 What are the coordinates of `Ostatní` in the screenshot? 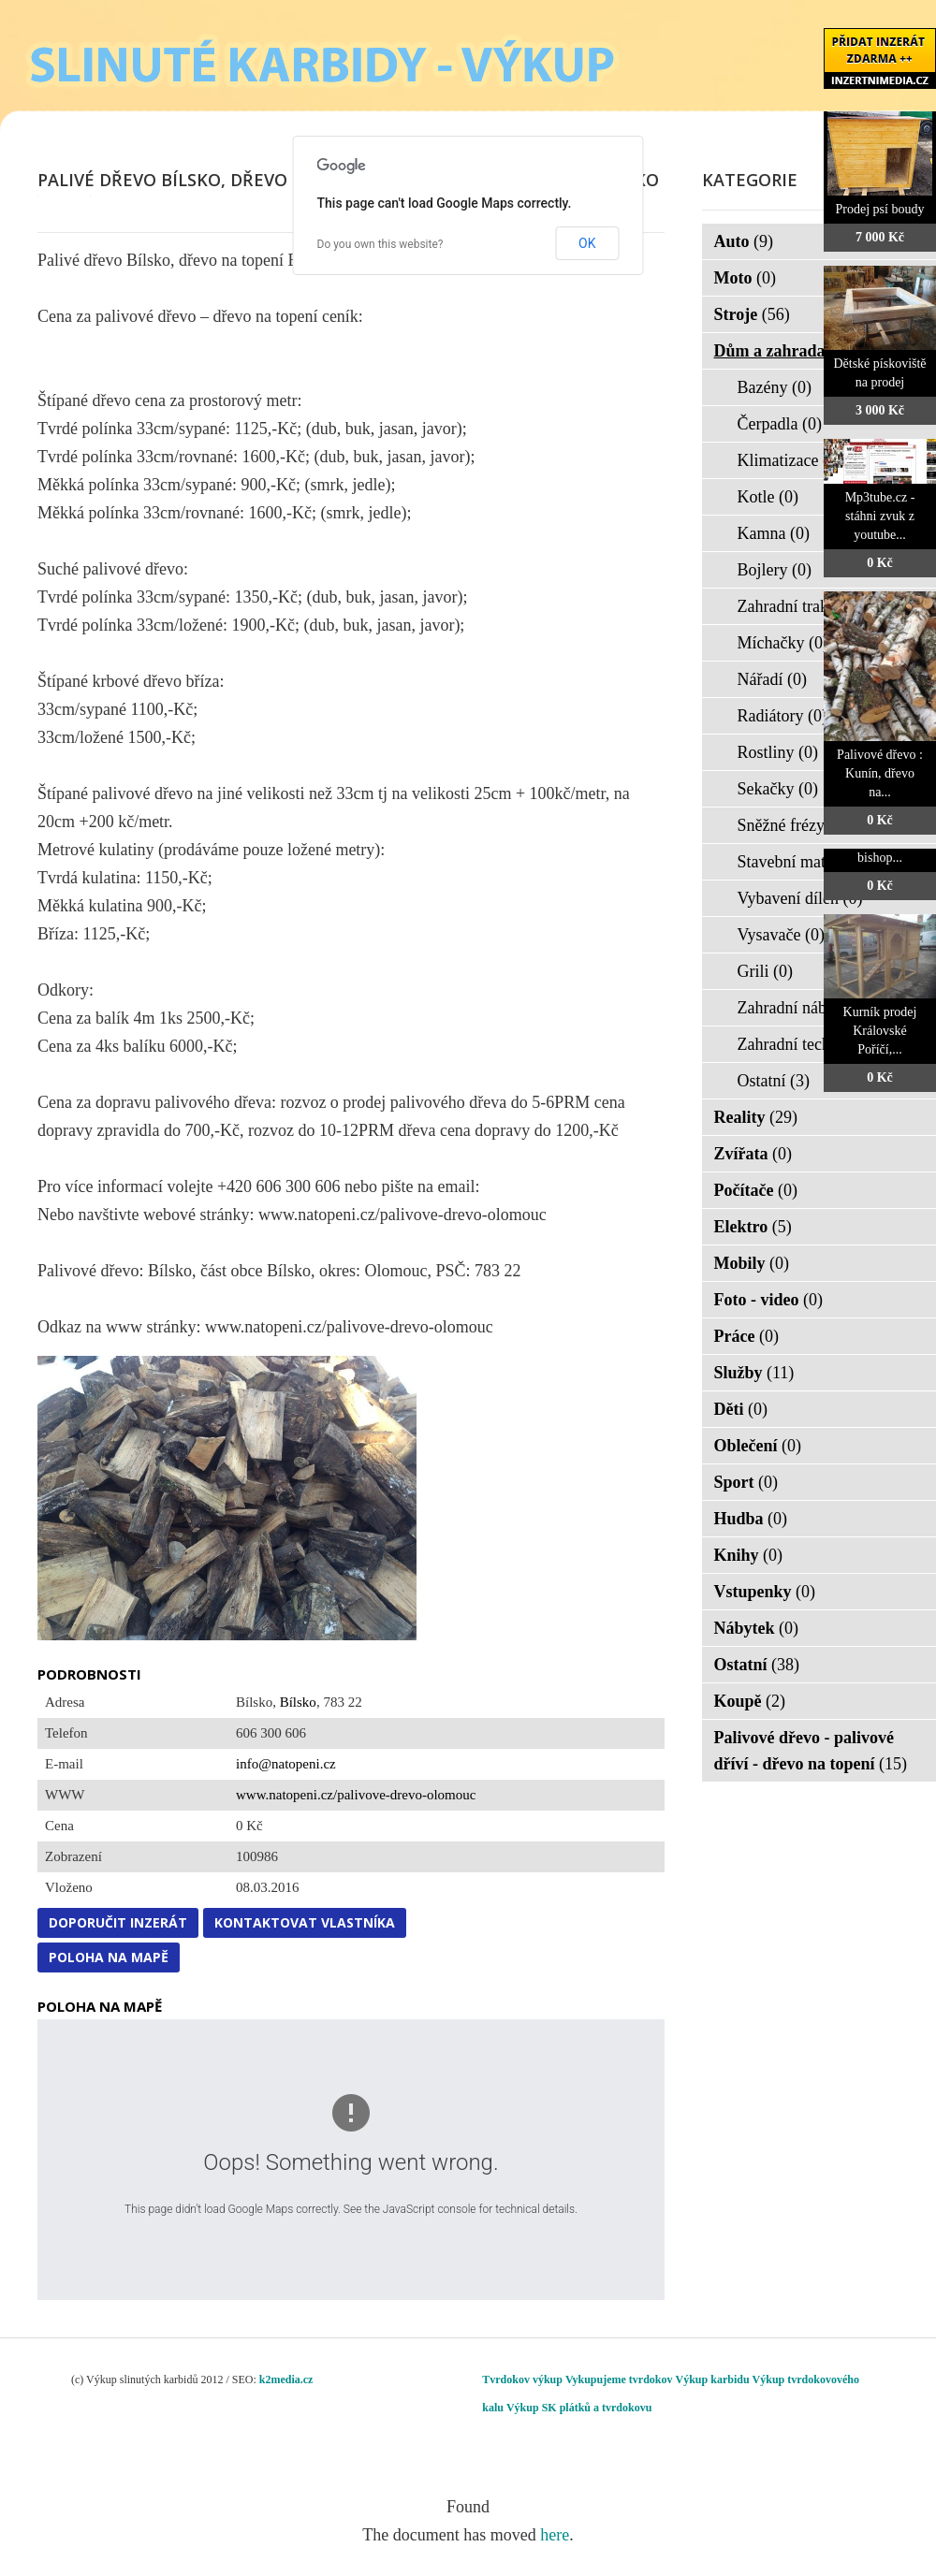 It's located at (774, 1080).